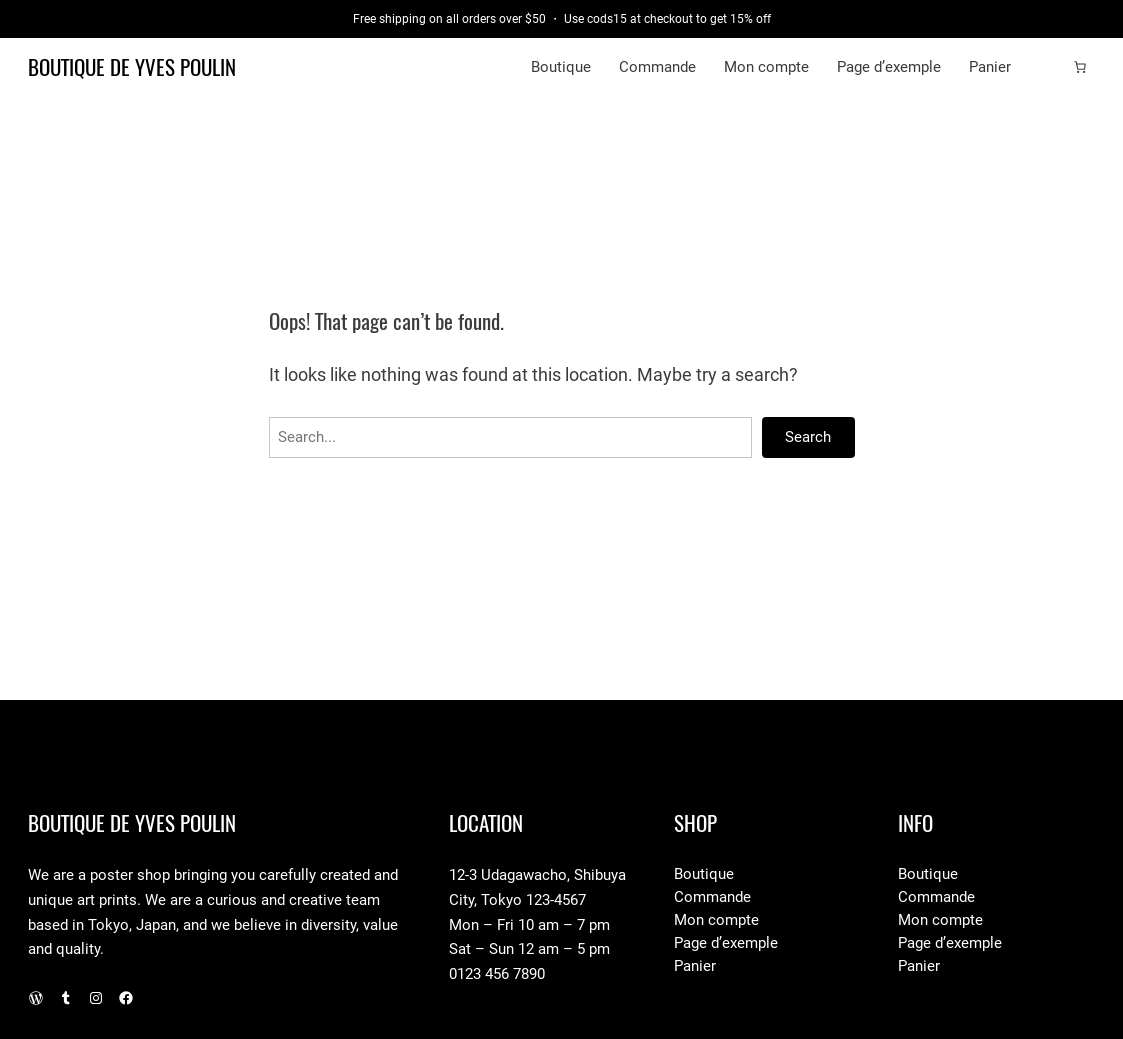 The image size is (1123, 1039). Describe the element at coordinates (808, 437) in the screenshot. I see `Search` at that location.